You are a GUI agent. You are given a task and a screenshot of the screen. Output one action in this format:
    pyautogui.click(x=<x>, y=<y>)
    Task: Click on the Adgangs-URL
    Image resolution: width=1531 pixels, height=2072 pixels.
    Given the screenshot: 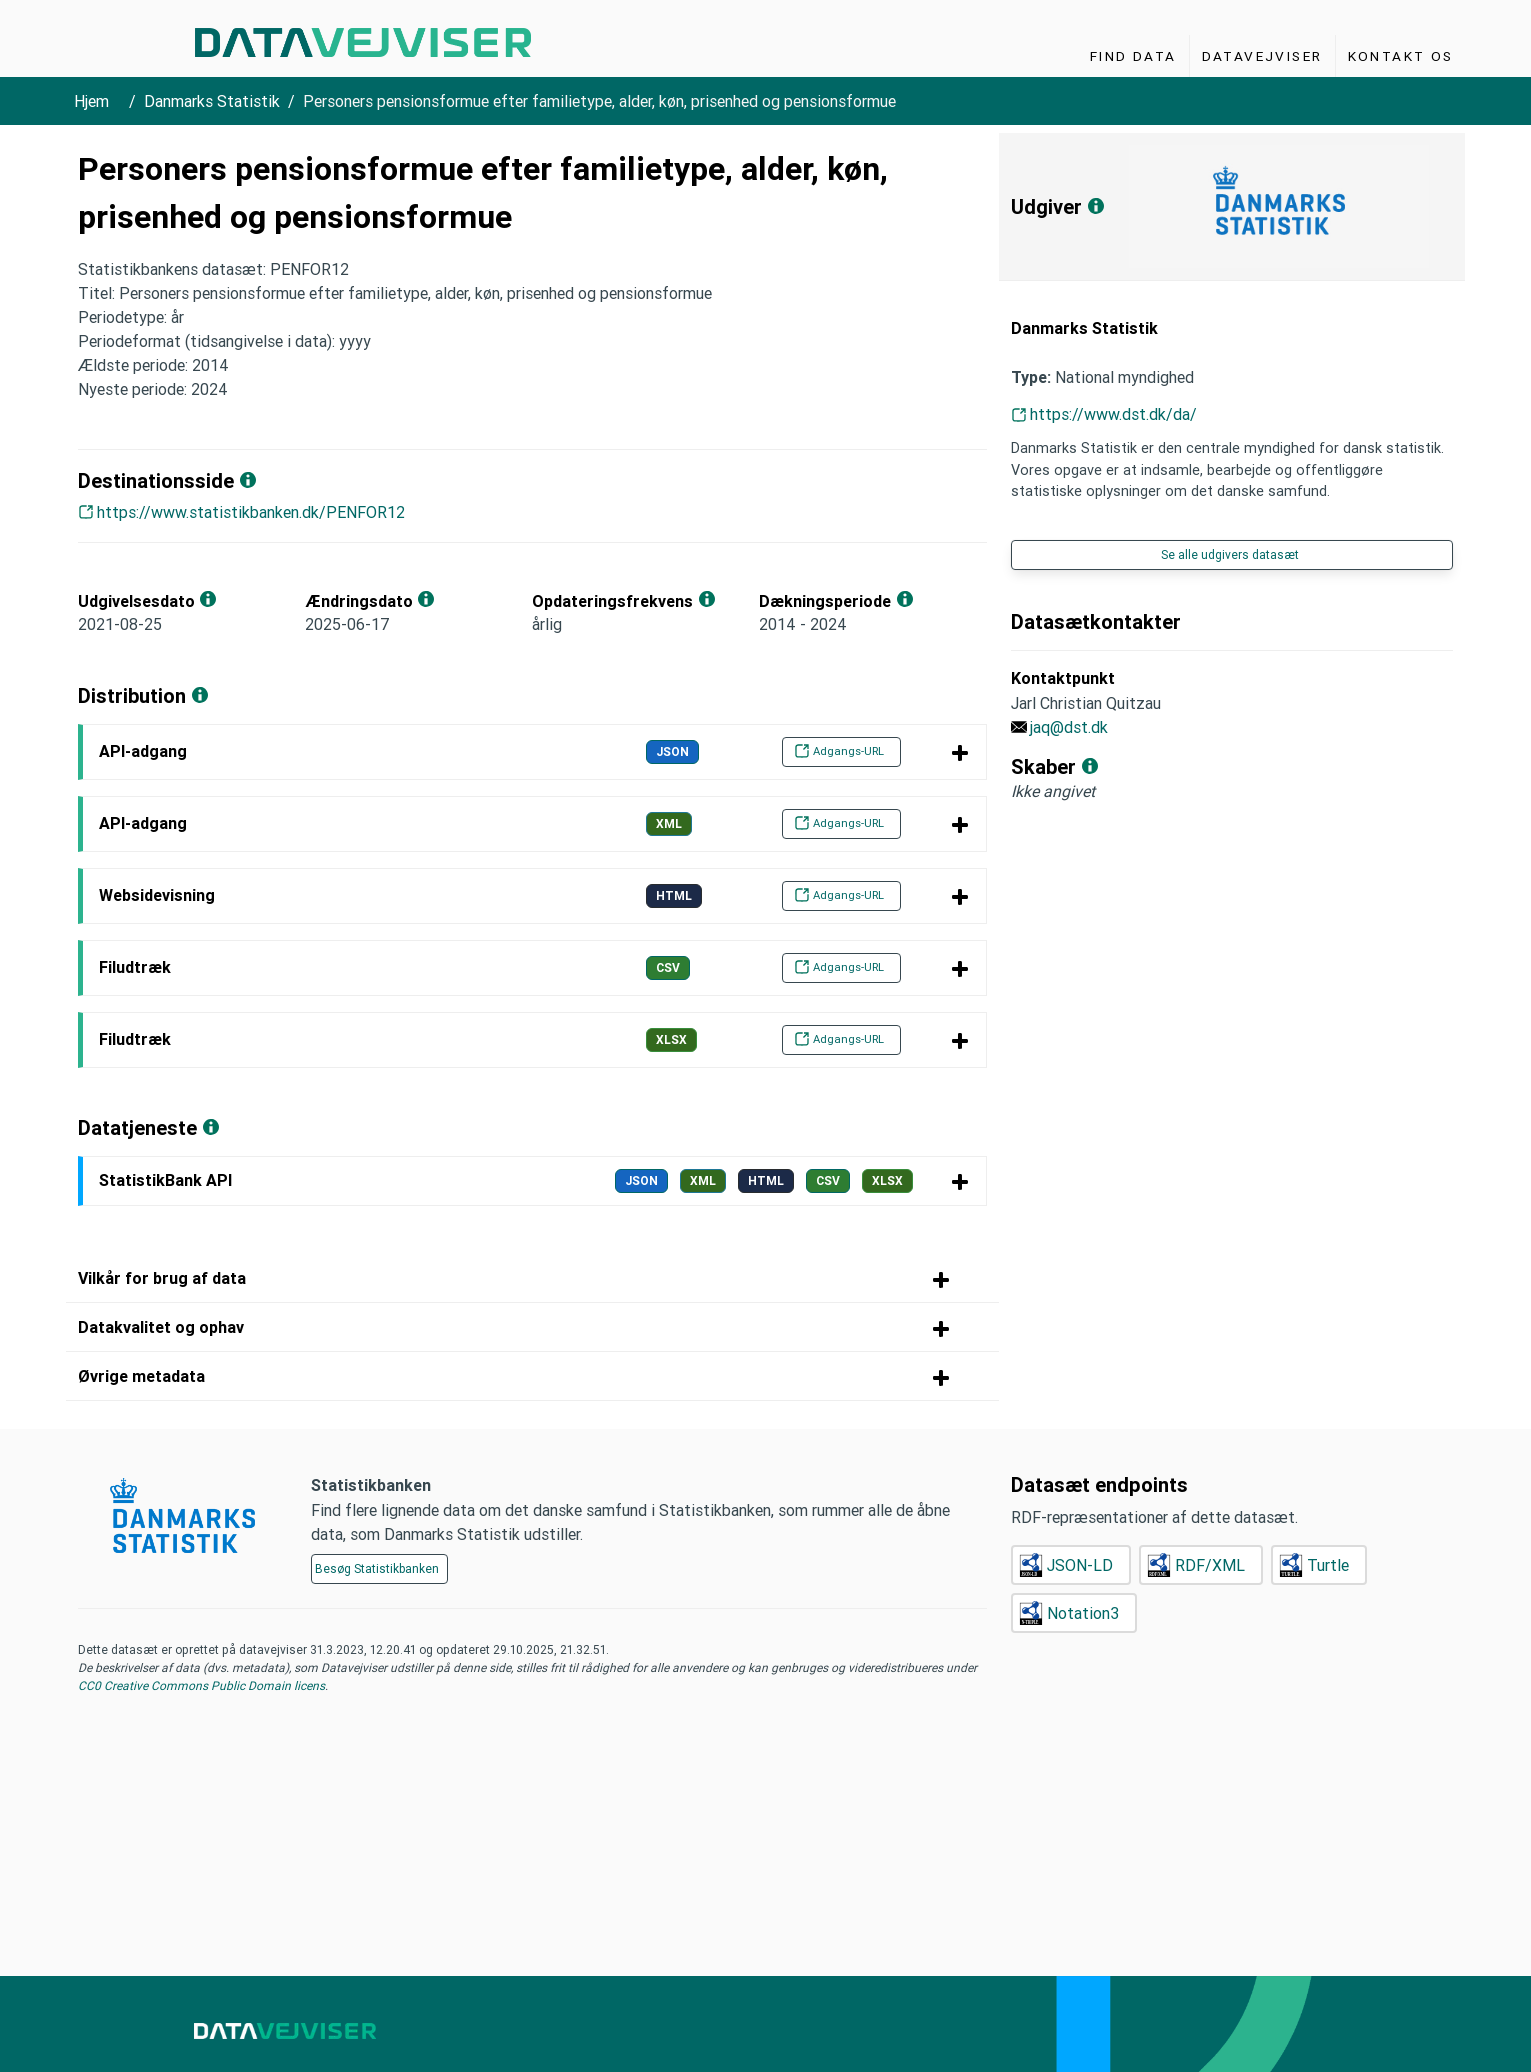 What is the action you would take?
    pyautogui.click(x=839, y=751)
    